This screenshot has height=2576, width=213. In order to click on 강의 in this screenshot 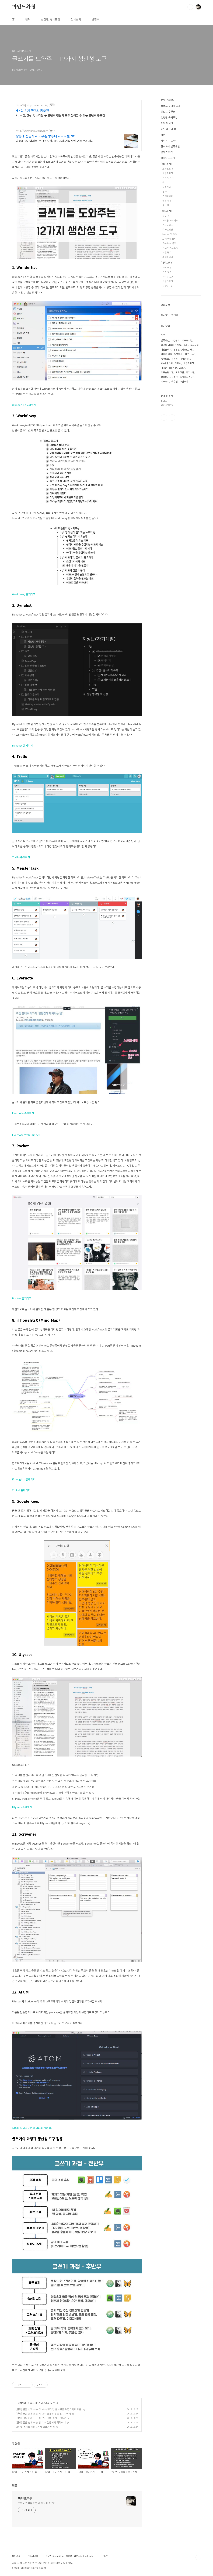, I will do `click(163, 134)`.